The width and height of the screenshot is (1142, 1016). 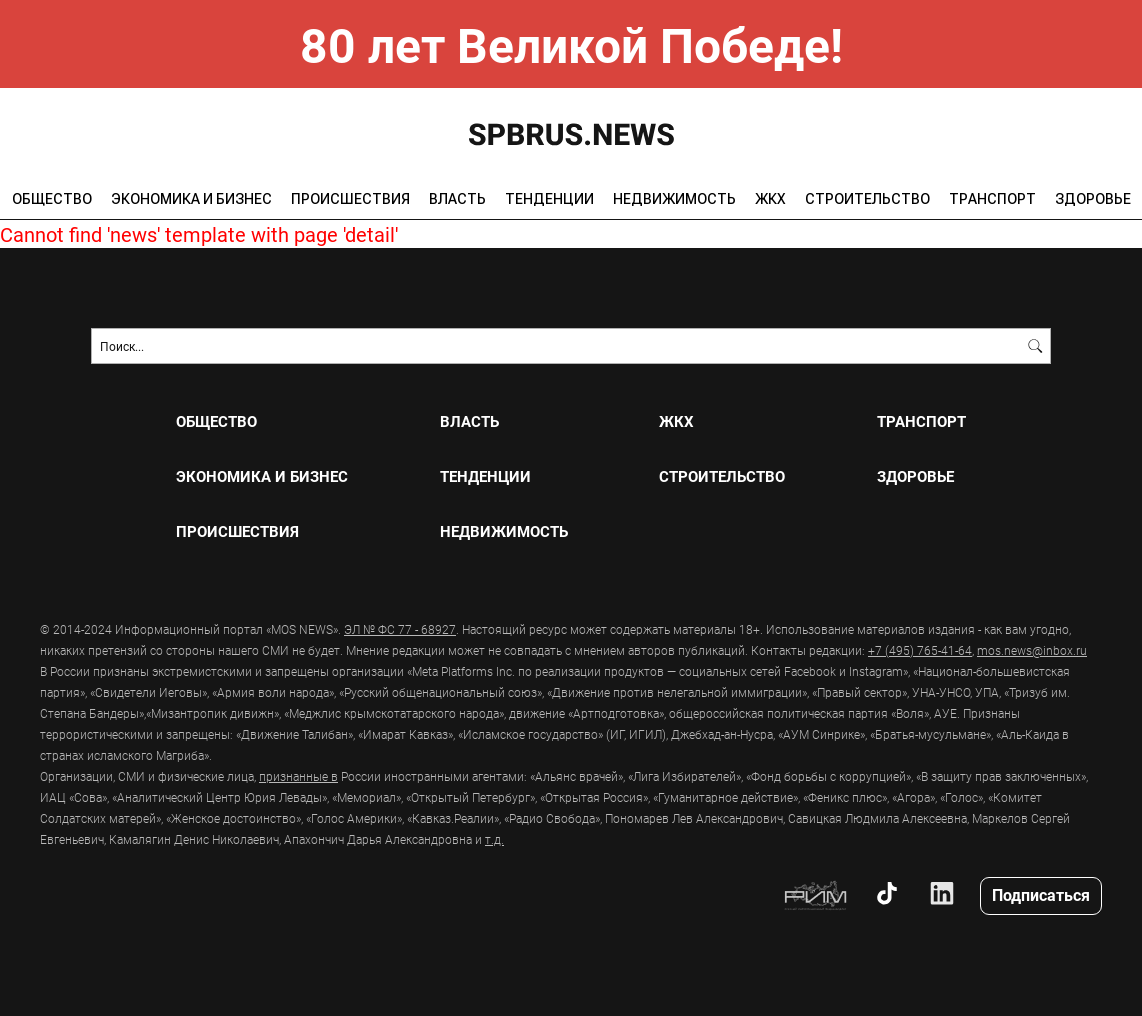 What do you see at coordinates (549, 199) in the screenshot?
I see `ТЕНДЕНЦИИ` at bounding box center [549, 199].